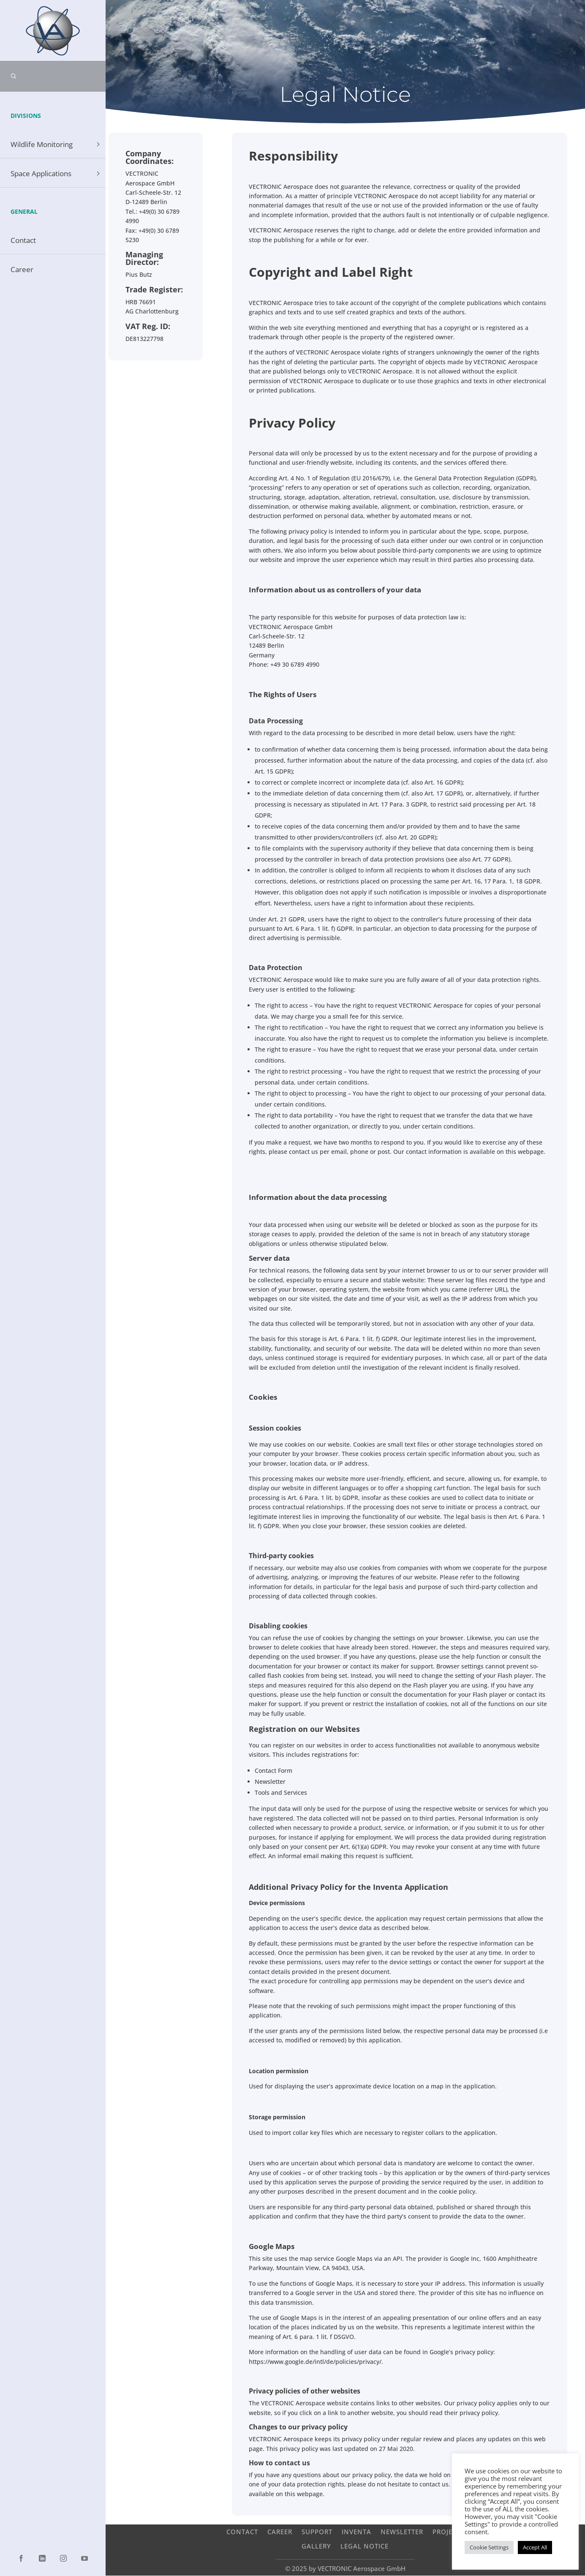  Describe the element at coordinates (316, 2546) in the screenshot. I see `Gallery` at that location.